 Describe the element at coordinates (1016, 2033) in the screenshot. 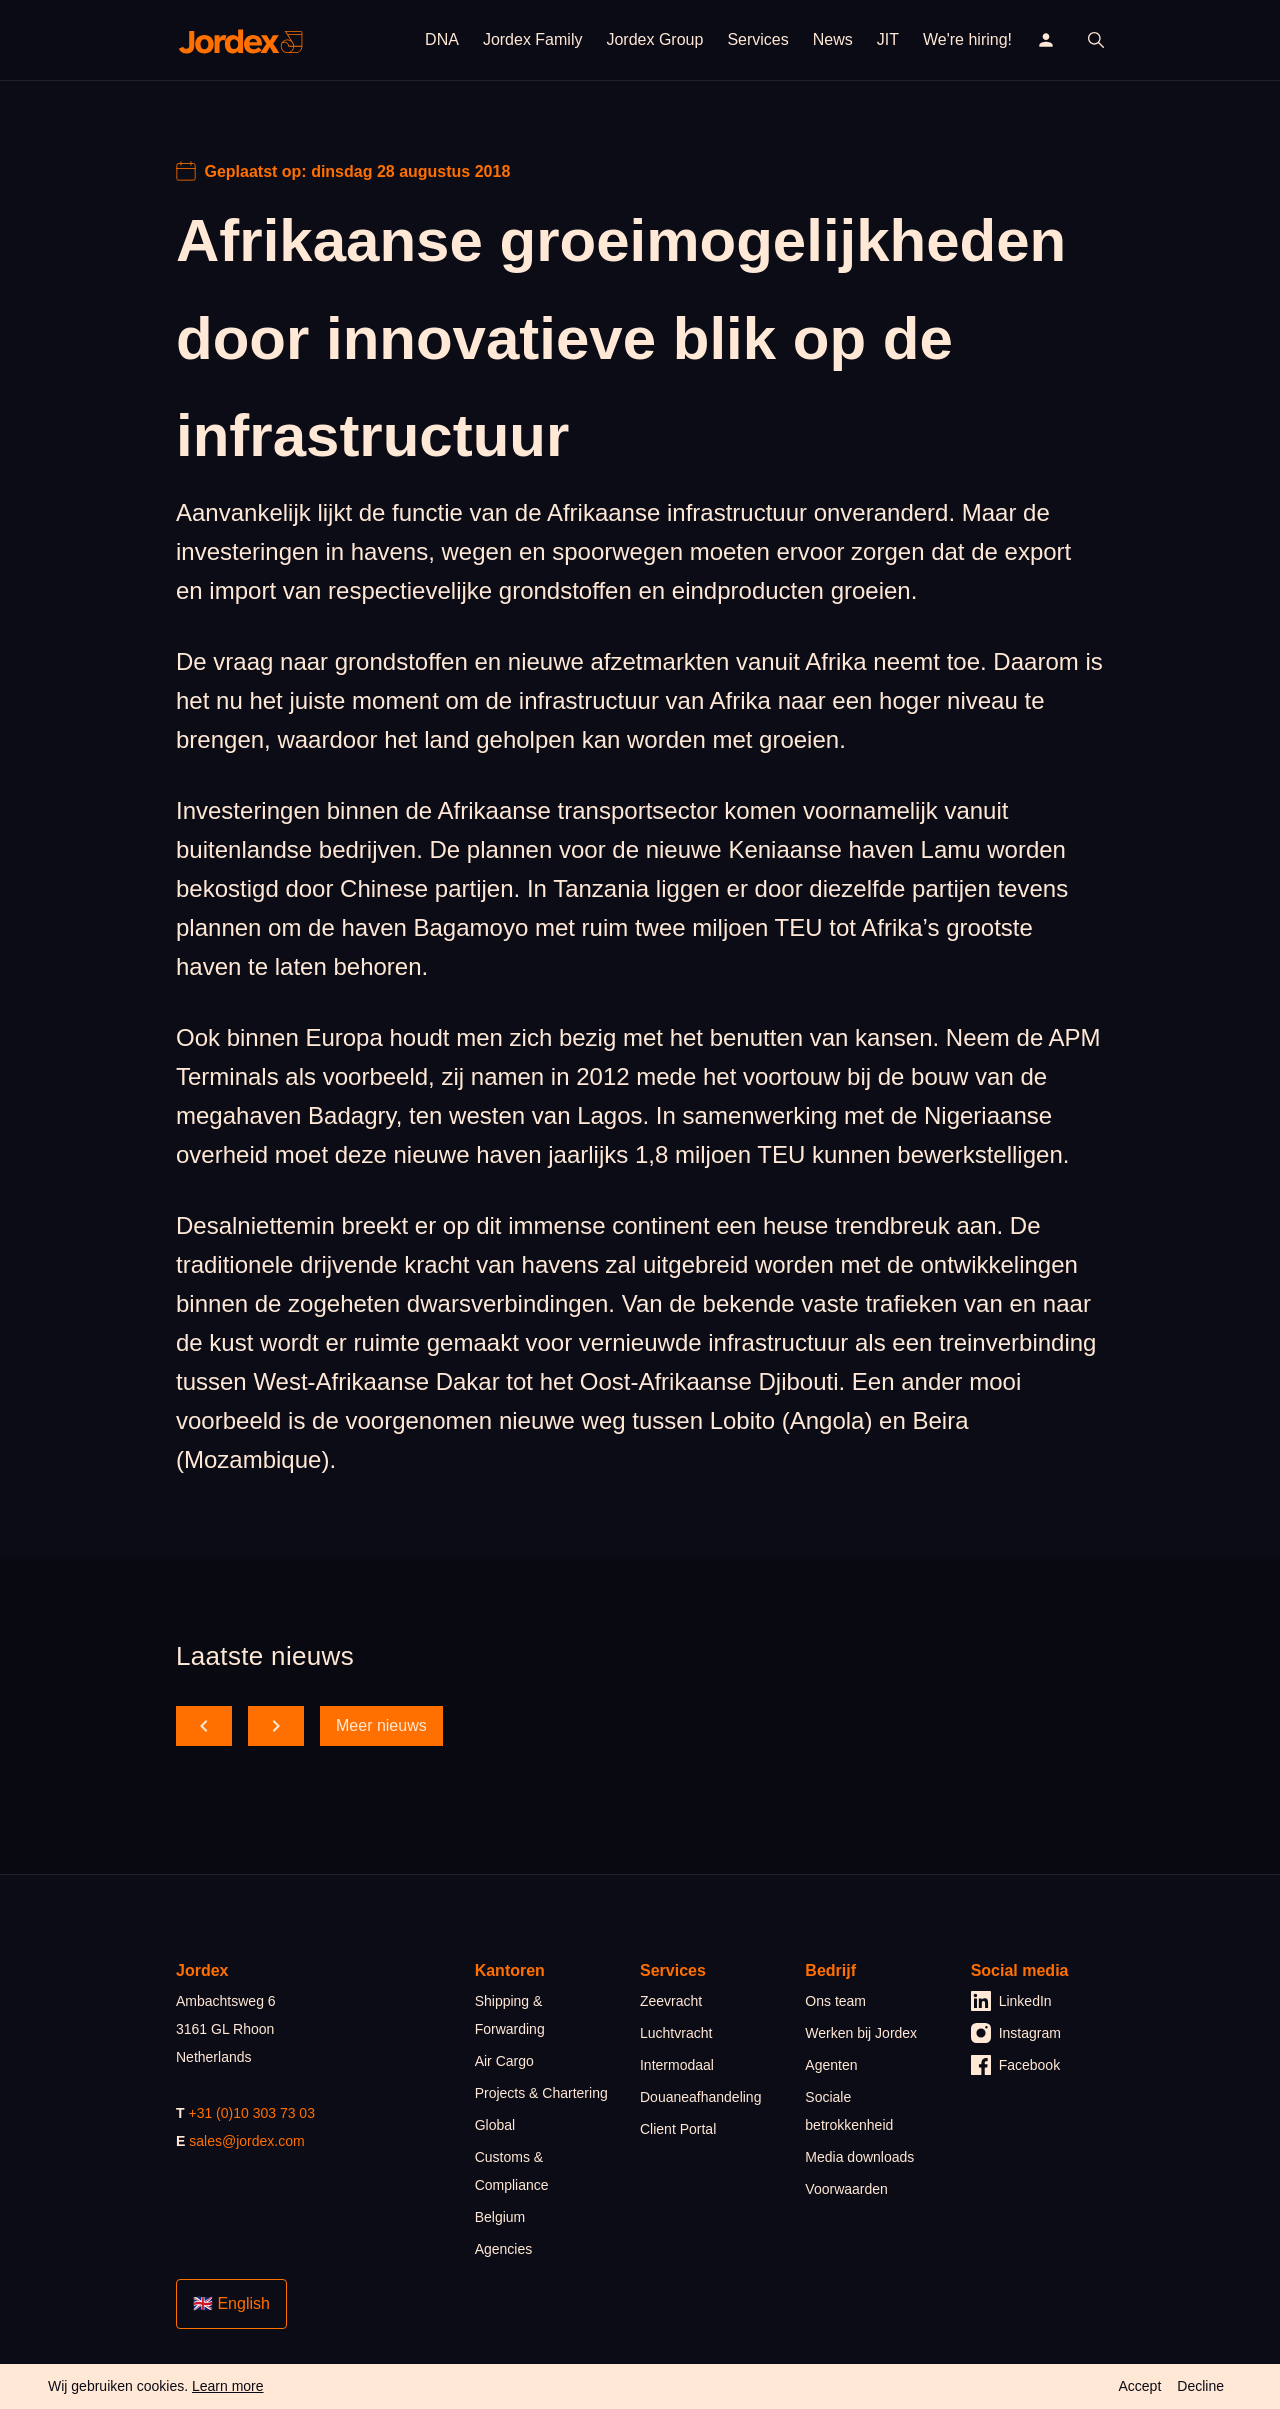

I see `Instagram` at that location.